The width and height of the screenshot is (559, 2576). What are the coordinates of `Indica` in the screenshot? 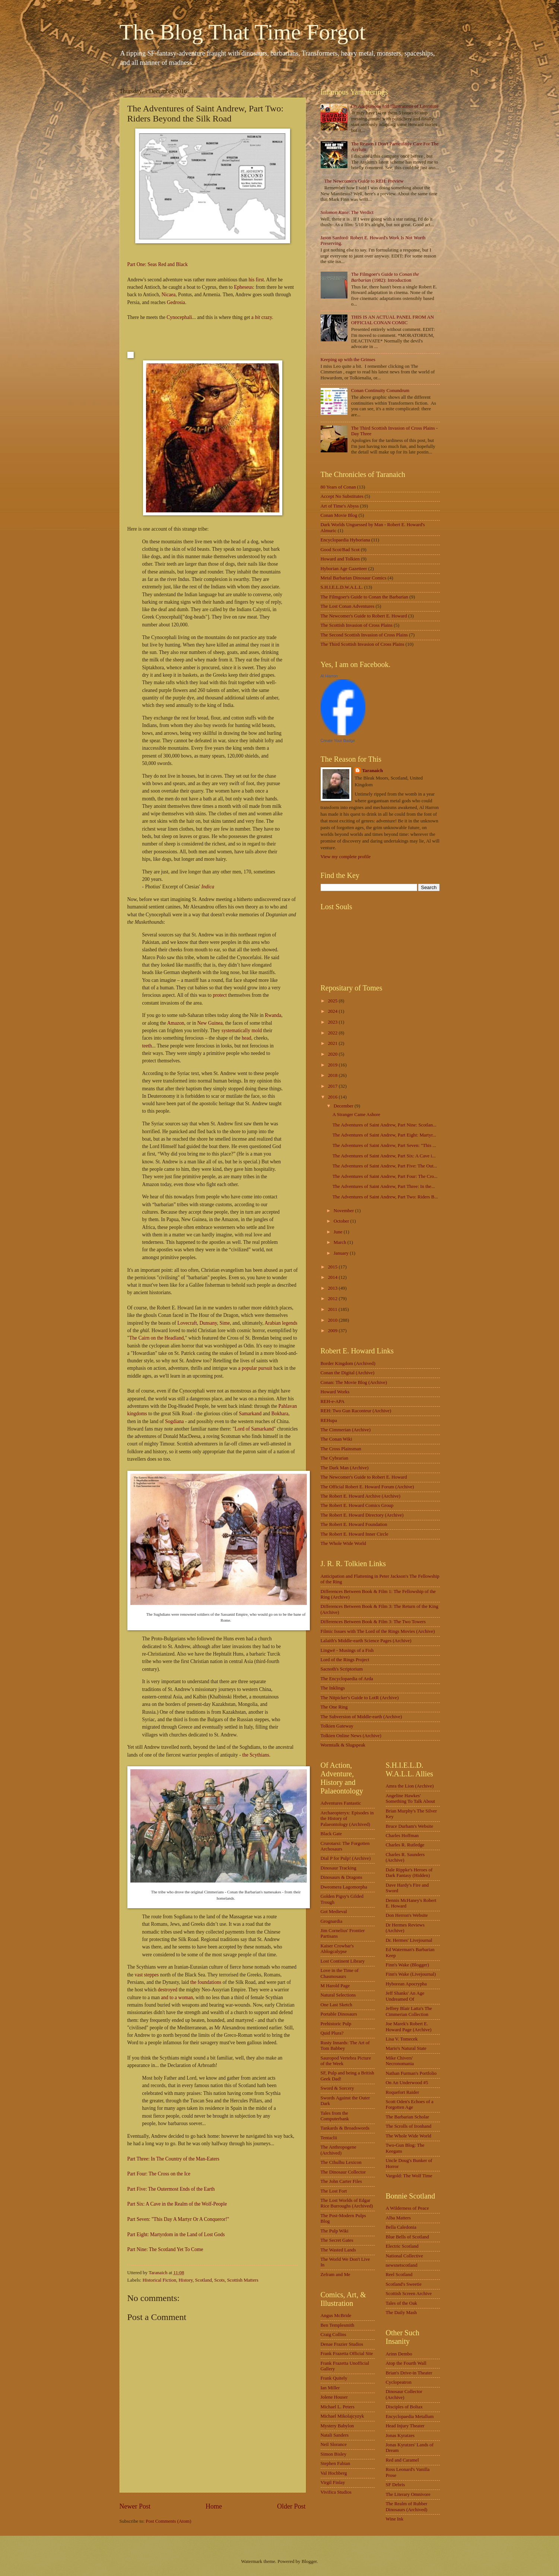 It's located at (208, 886).